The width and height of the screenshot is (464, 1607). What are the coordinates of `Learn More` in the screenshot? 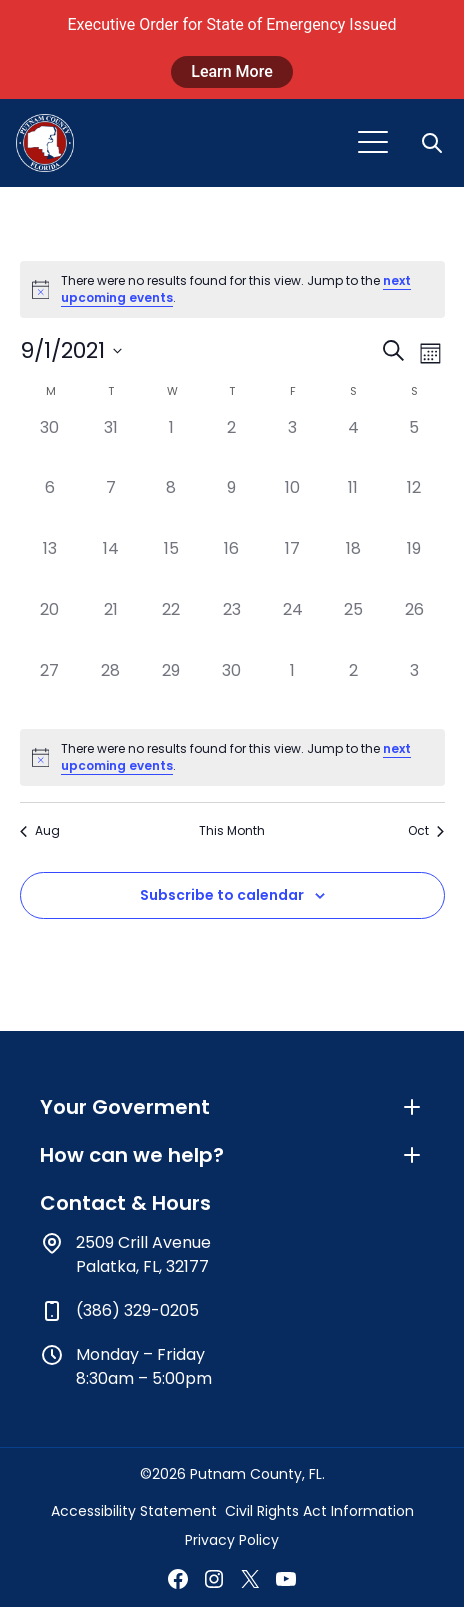 It's located at (232, 71).